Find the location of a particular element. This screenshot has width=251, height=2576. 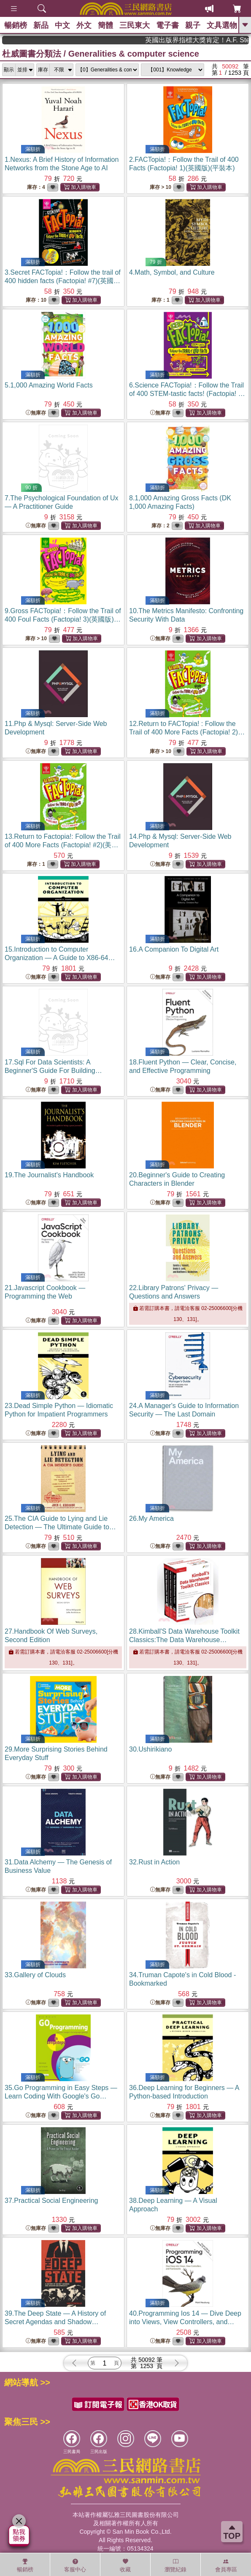

39. is located at coordinates (55, 2322).